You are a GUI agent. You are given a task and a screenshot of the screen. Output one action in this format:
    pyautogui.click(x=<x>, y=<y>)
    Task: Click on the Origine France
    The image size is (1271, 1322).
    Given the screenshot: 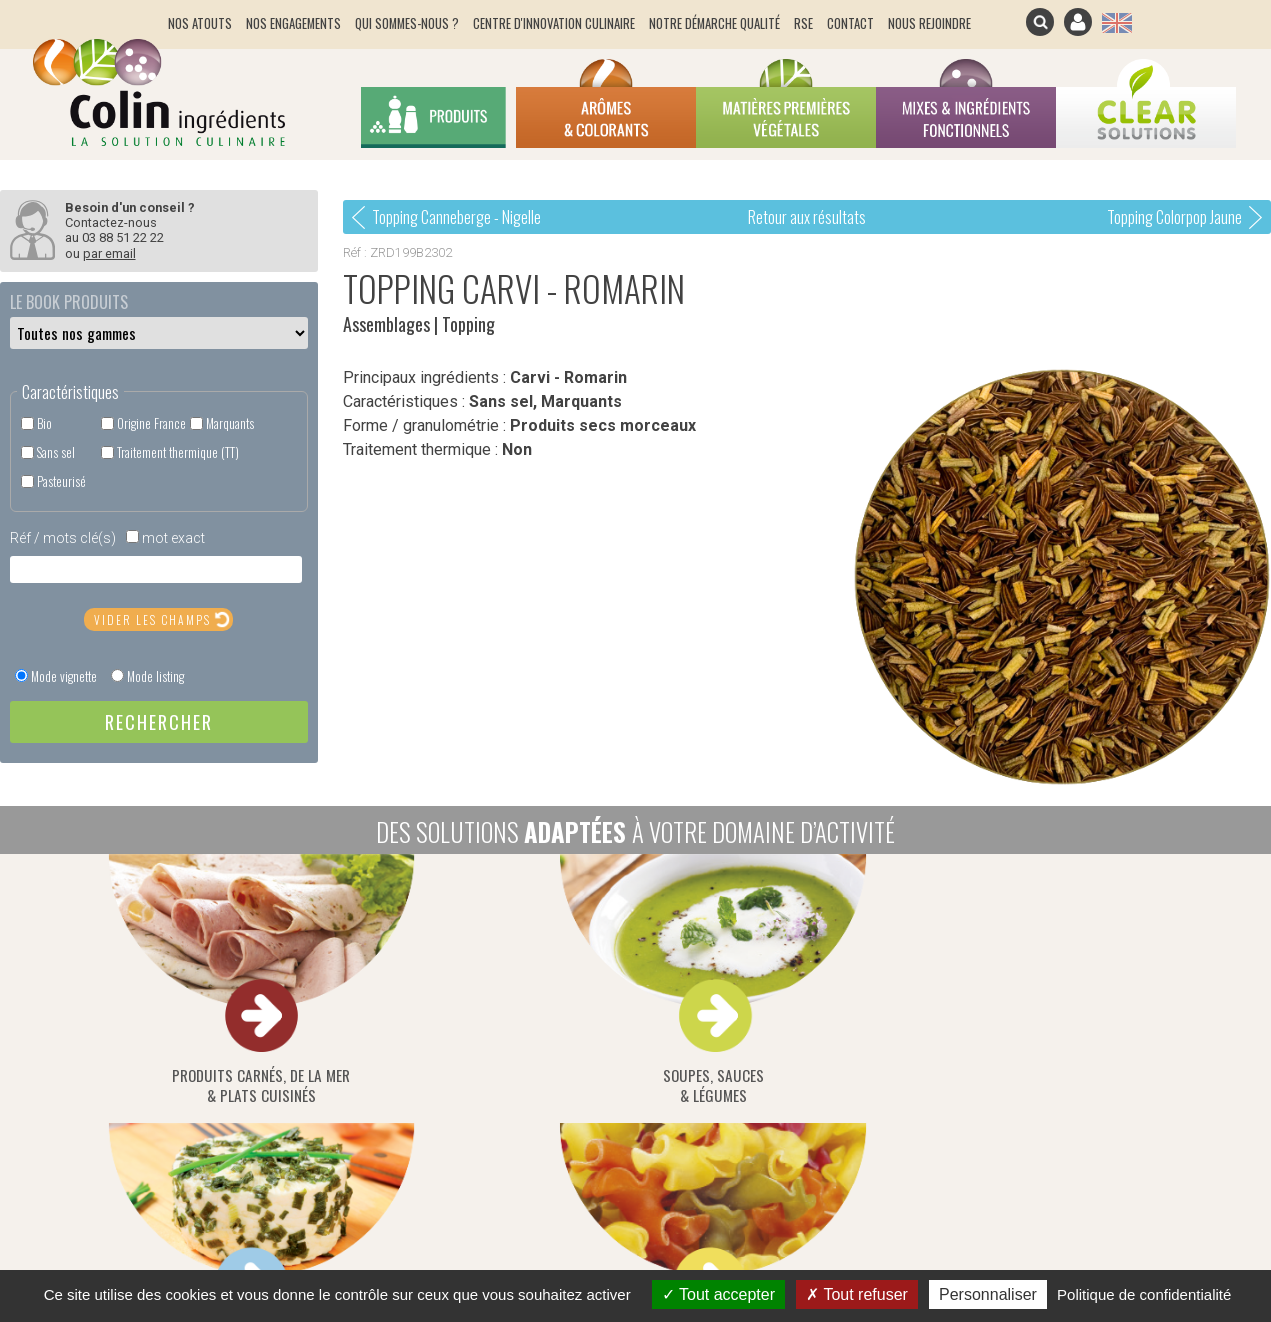 What is the action you would take?
    pyautogui.click(x=151, y=423)
    